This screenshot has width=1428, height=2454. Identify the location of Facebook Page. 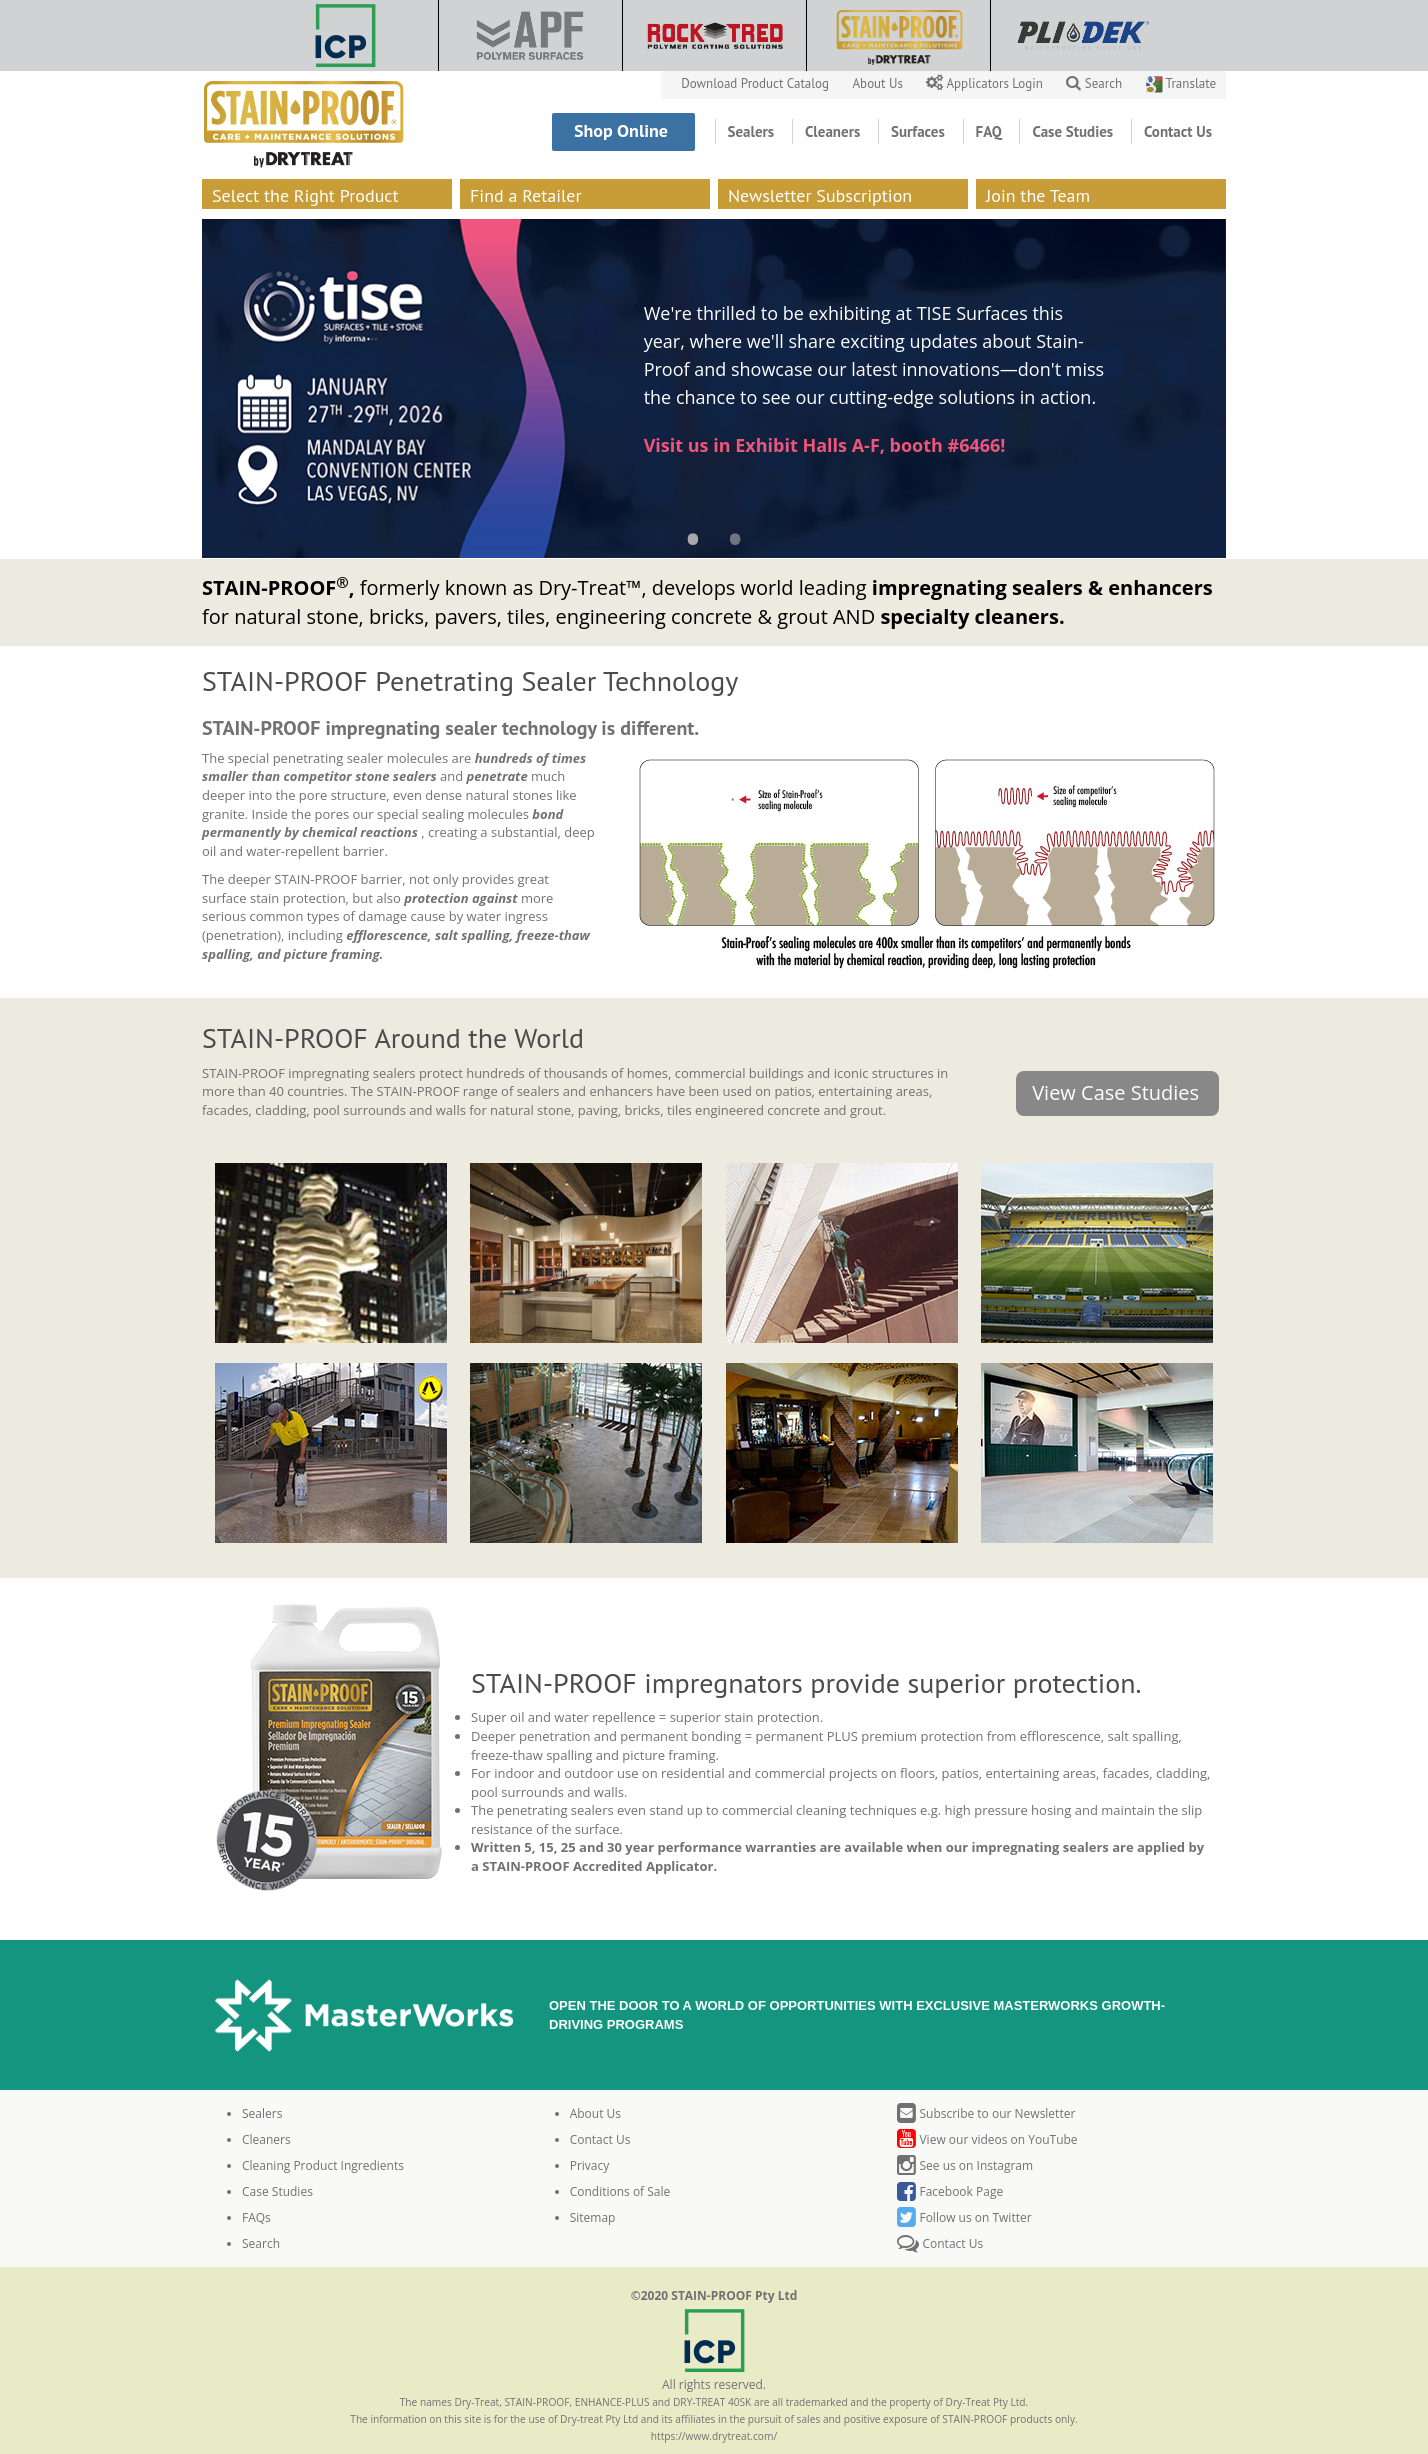
(950, 2191).